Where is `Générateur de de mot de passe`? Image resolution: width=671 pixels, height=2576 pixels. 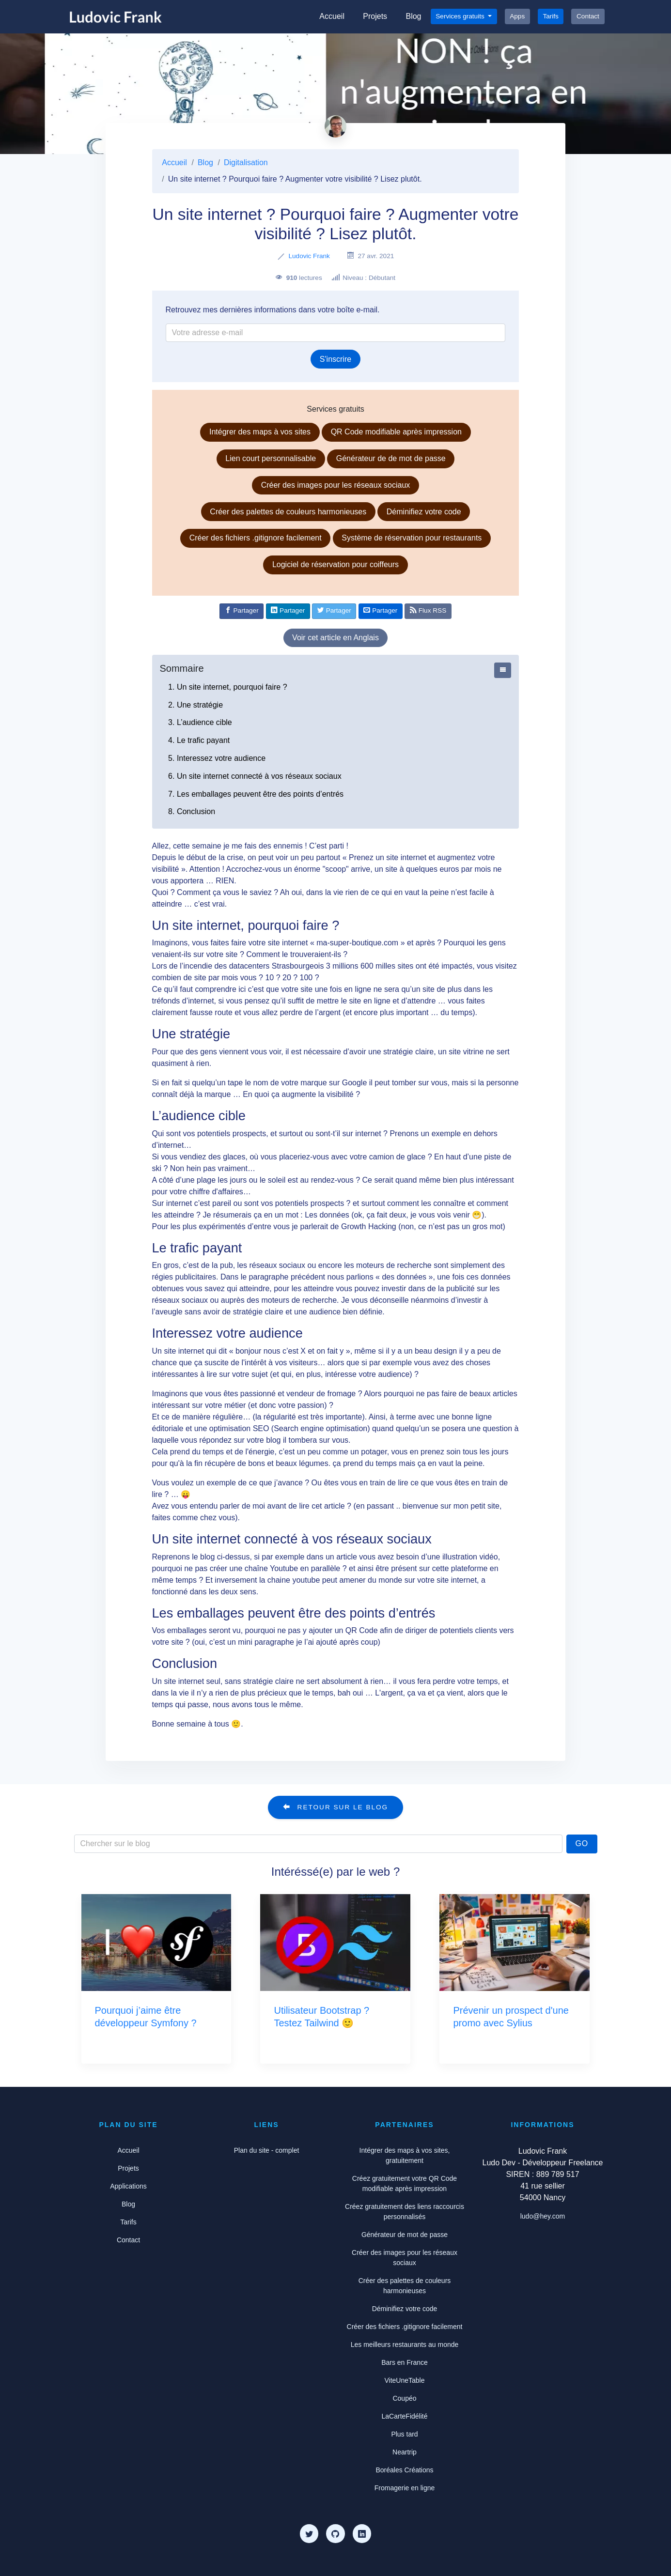 Générateur de de mot de passe is located at coordinates (391, 458).